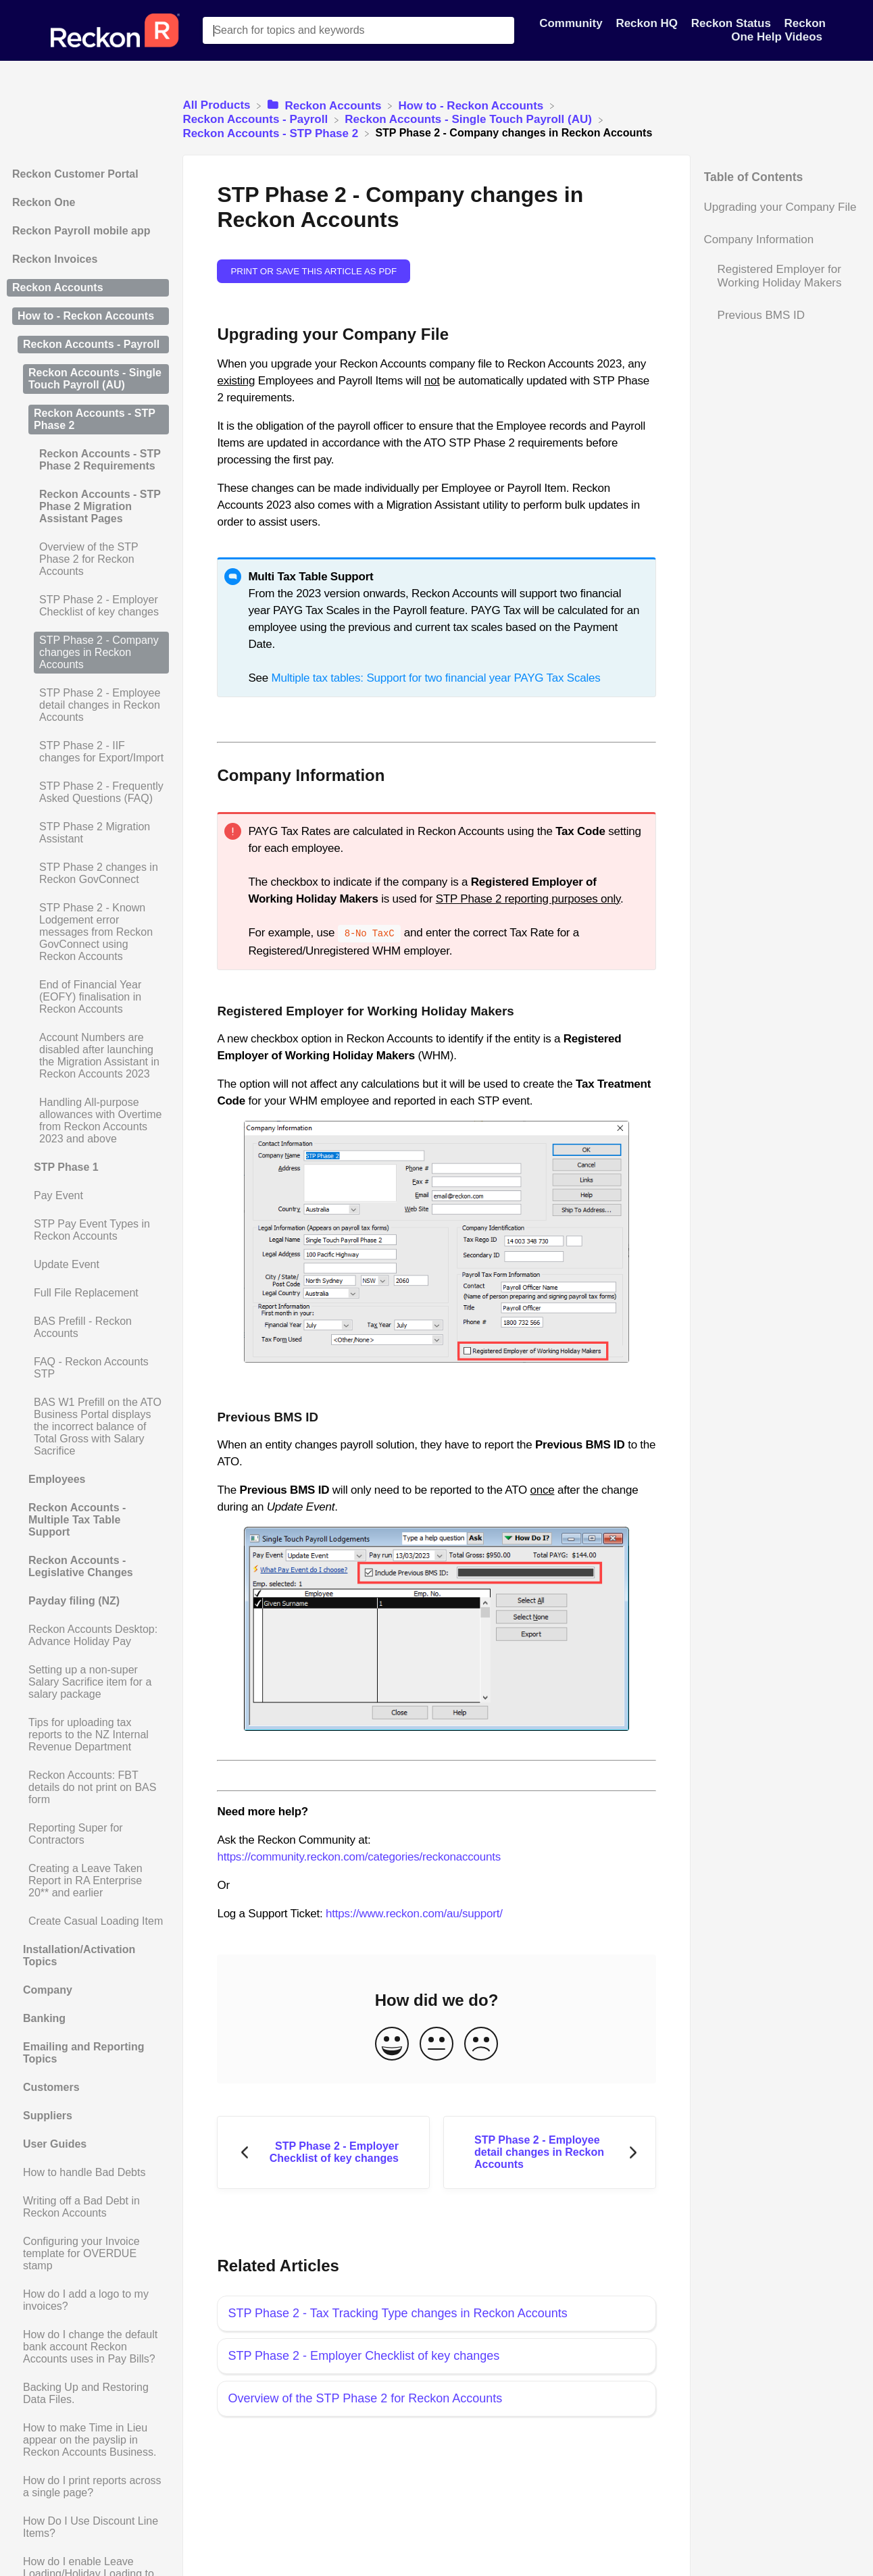  I want to click on [Reckon Accounts - STP Phase 2], so click(271, 132).